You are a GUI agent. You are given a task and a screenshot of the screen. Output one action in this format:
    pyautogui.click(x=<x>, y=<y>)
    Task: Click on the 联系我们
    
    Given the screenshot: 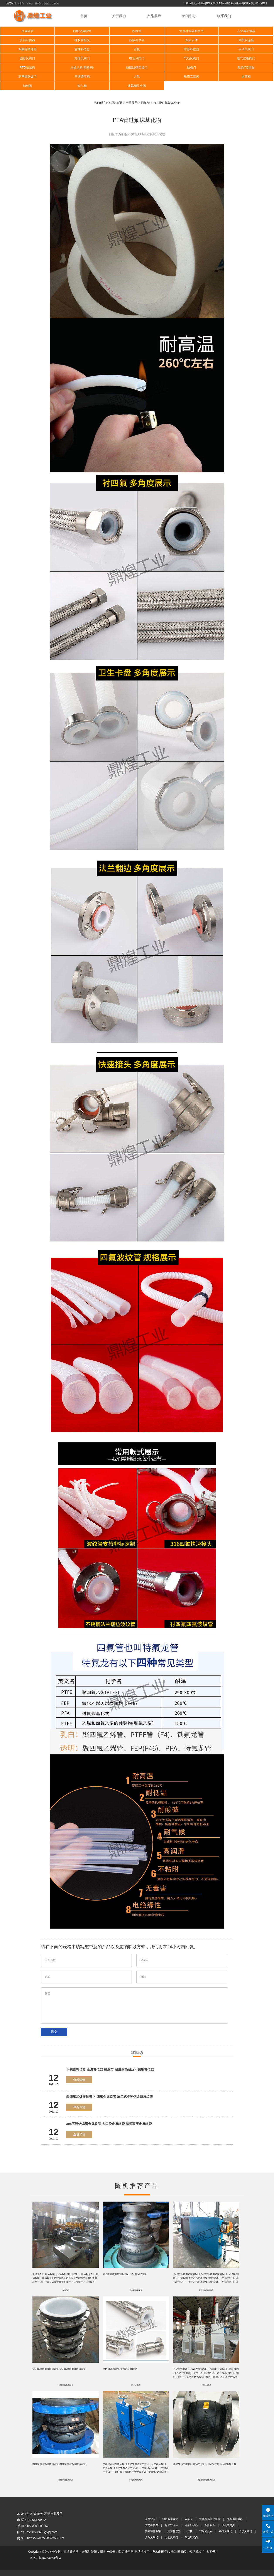 What is the action you would take?
    pyautogui.click(x=224, y=16)
    